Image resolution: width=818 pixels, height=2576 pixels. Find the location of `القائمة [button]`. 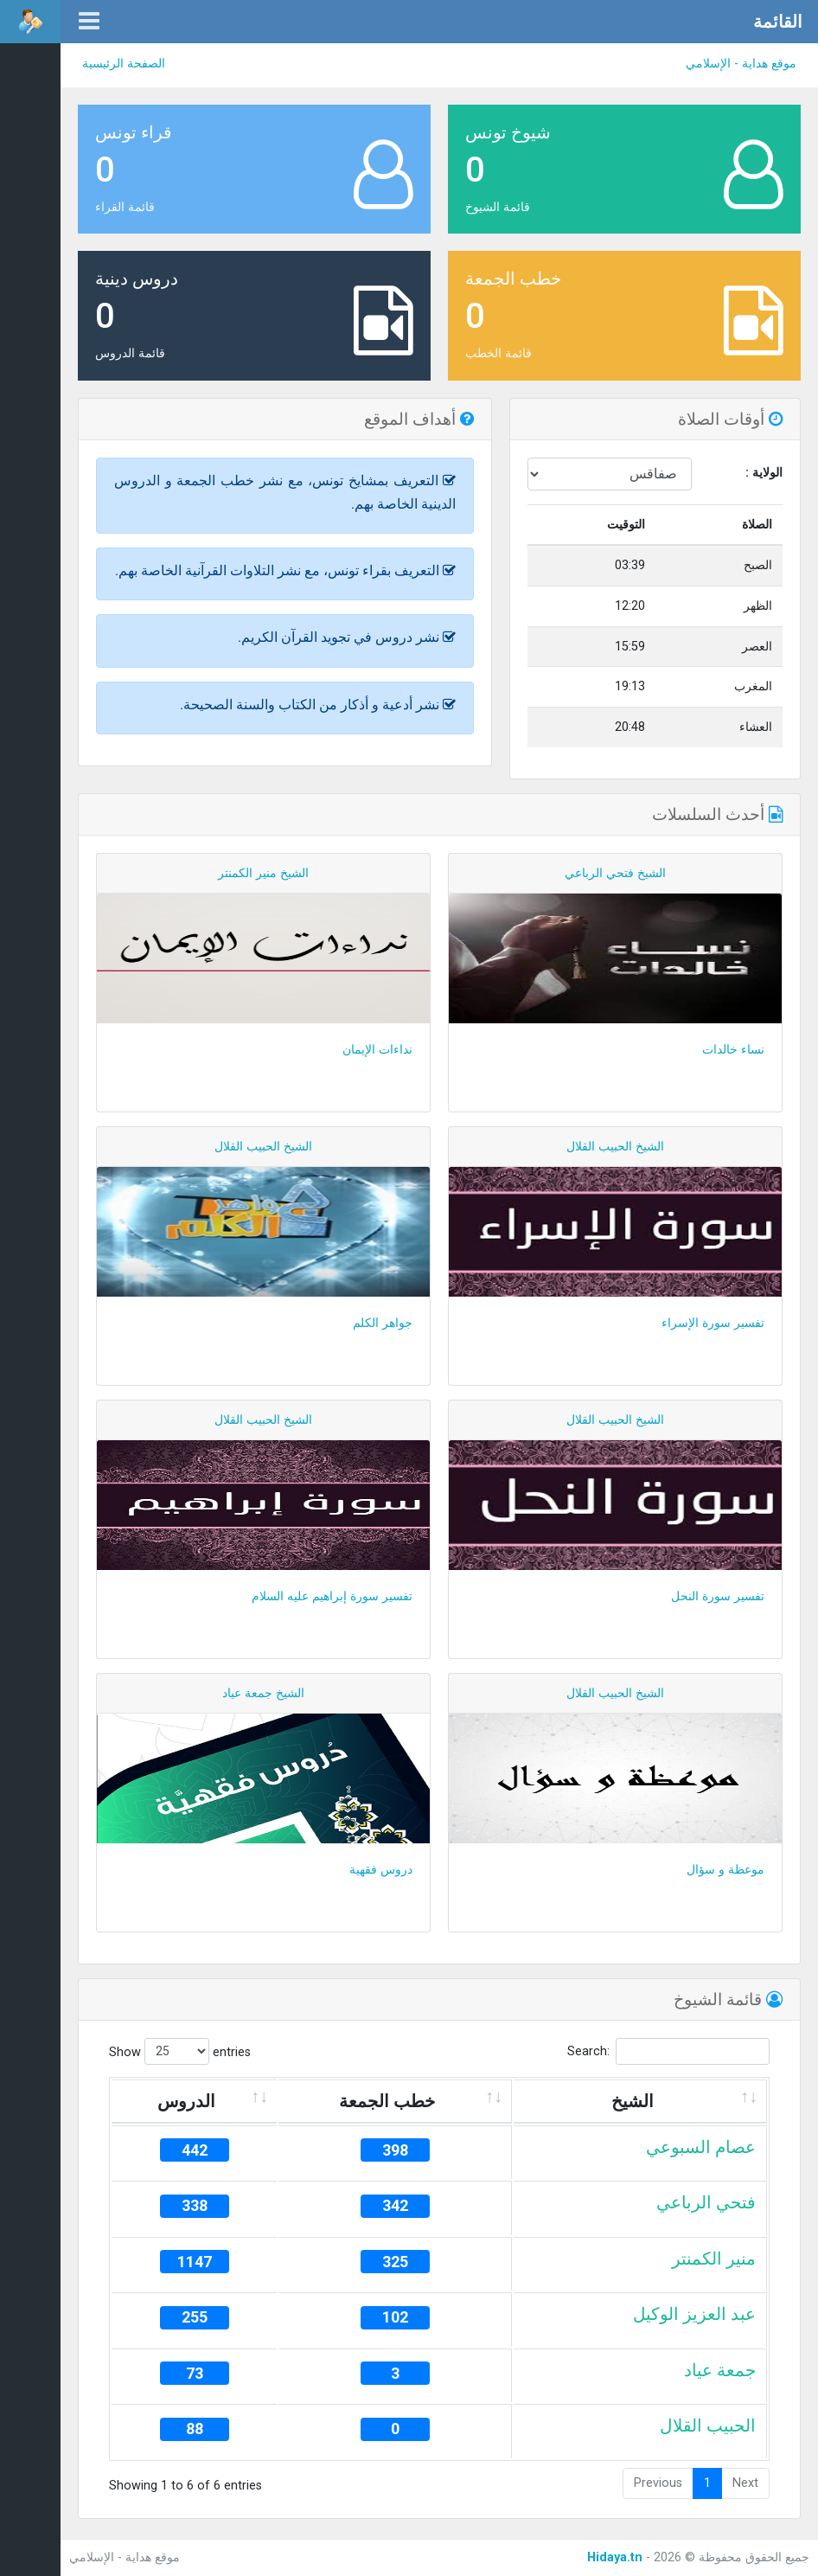

القائمة [button] is located at coordinates (777, 21).